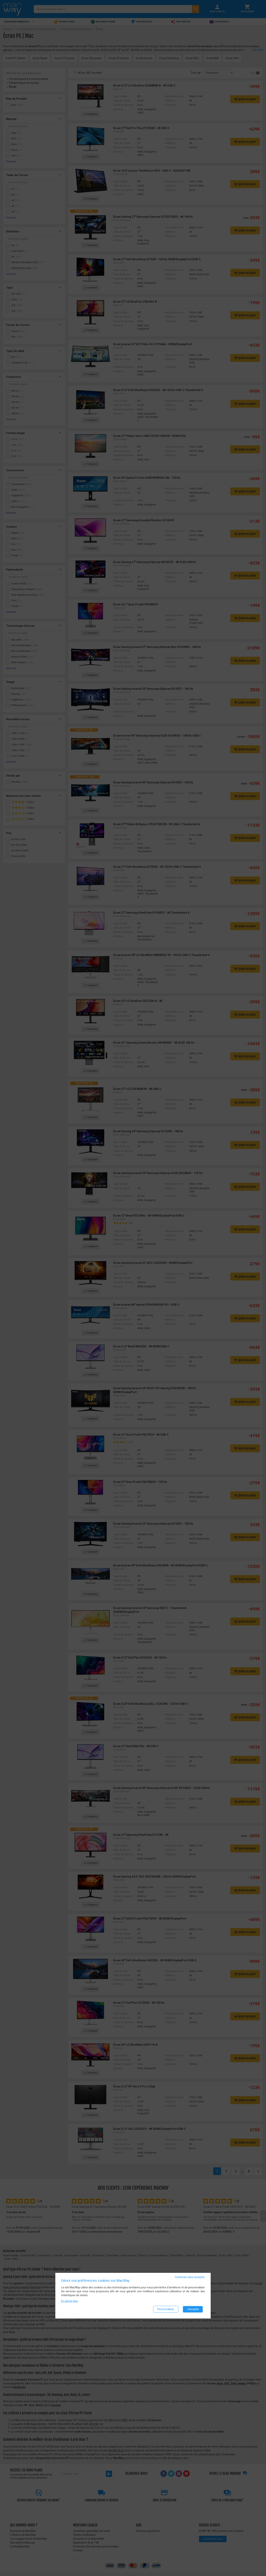  What do you see at coordinates (165, 2309) in the screenshot?
I see `Personnaliser` at bounding box center [165, 2309].